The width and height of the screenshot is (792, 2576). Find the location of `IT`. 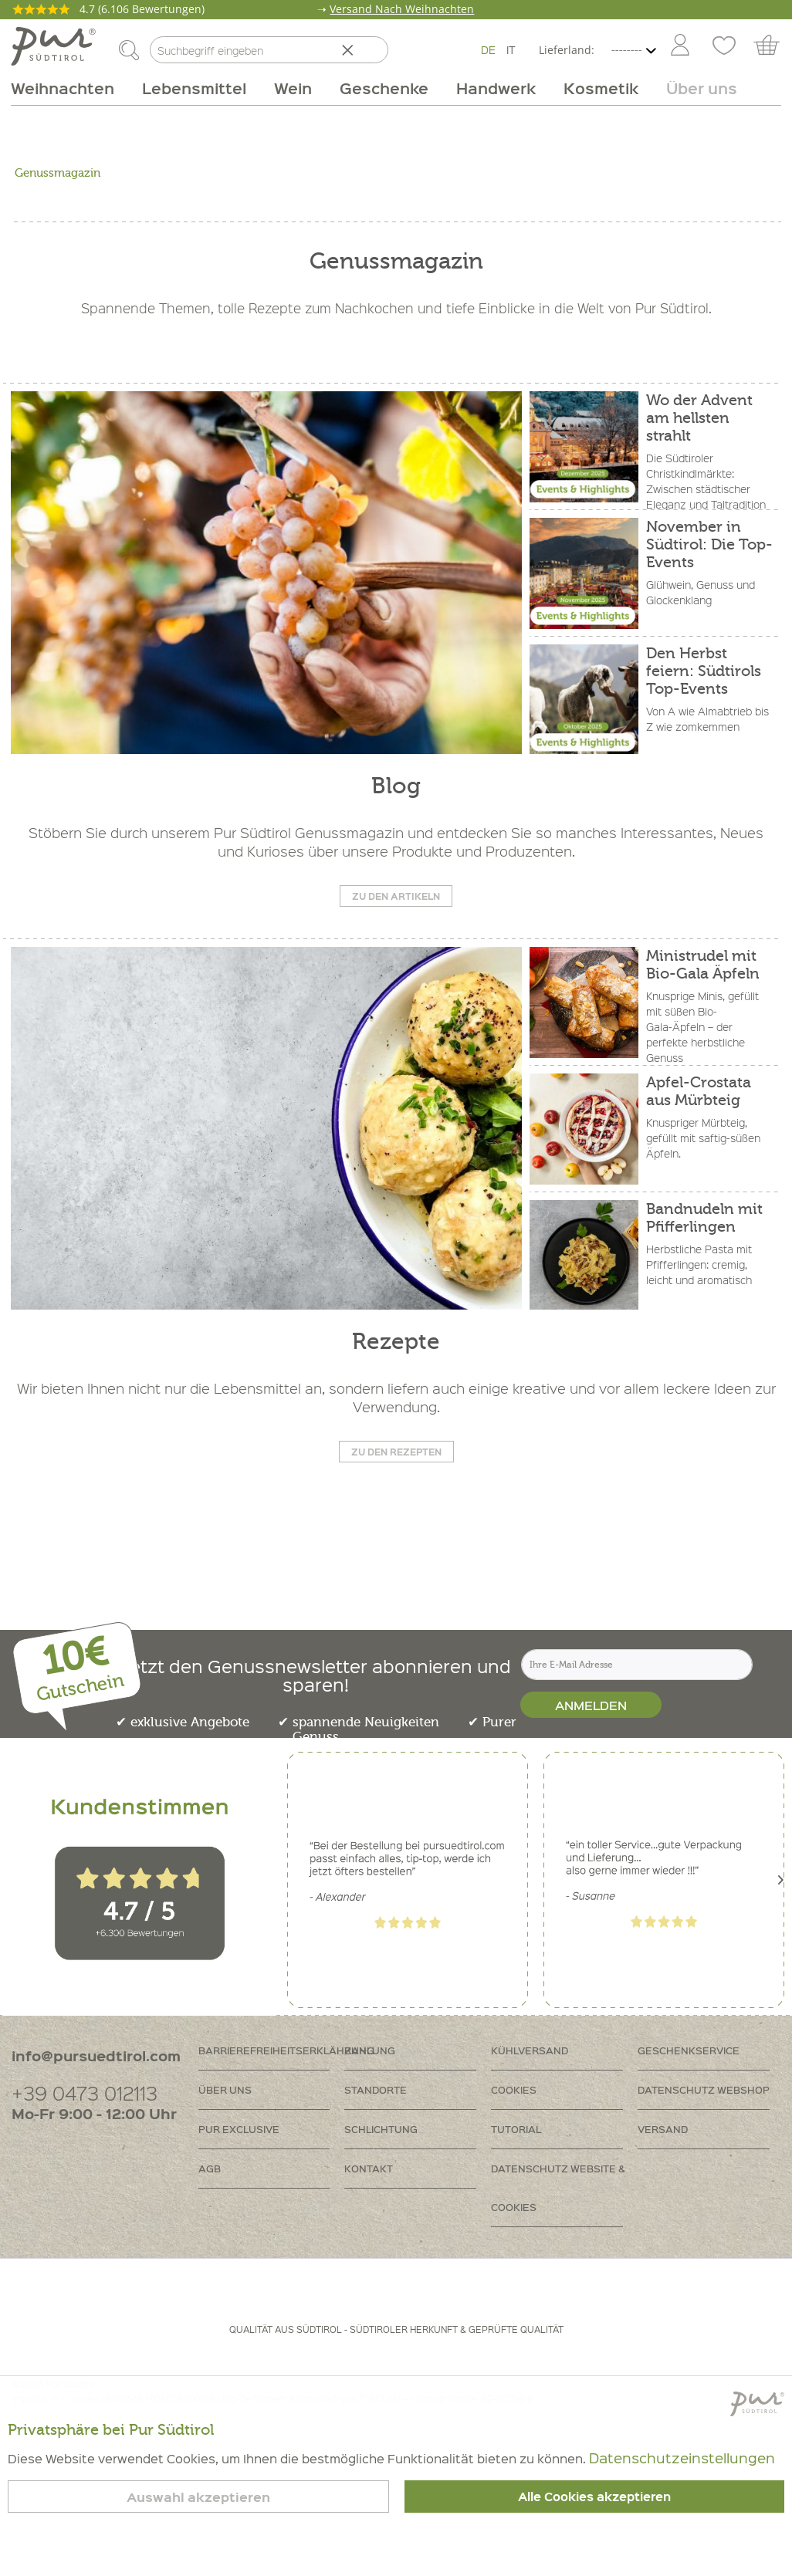

IT is located at coordinates (511, 49).